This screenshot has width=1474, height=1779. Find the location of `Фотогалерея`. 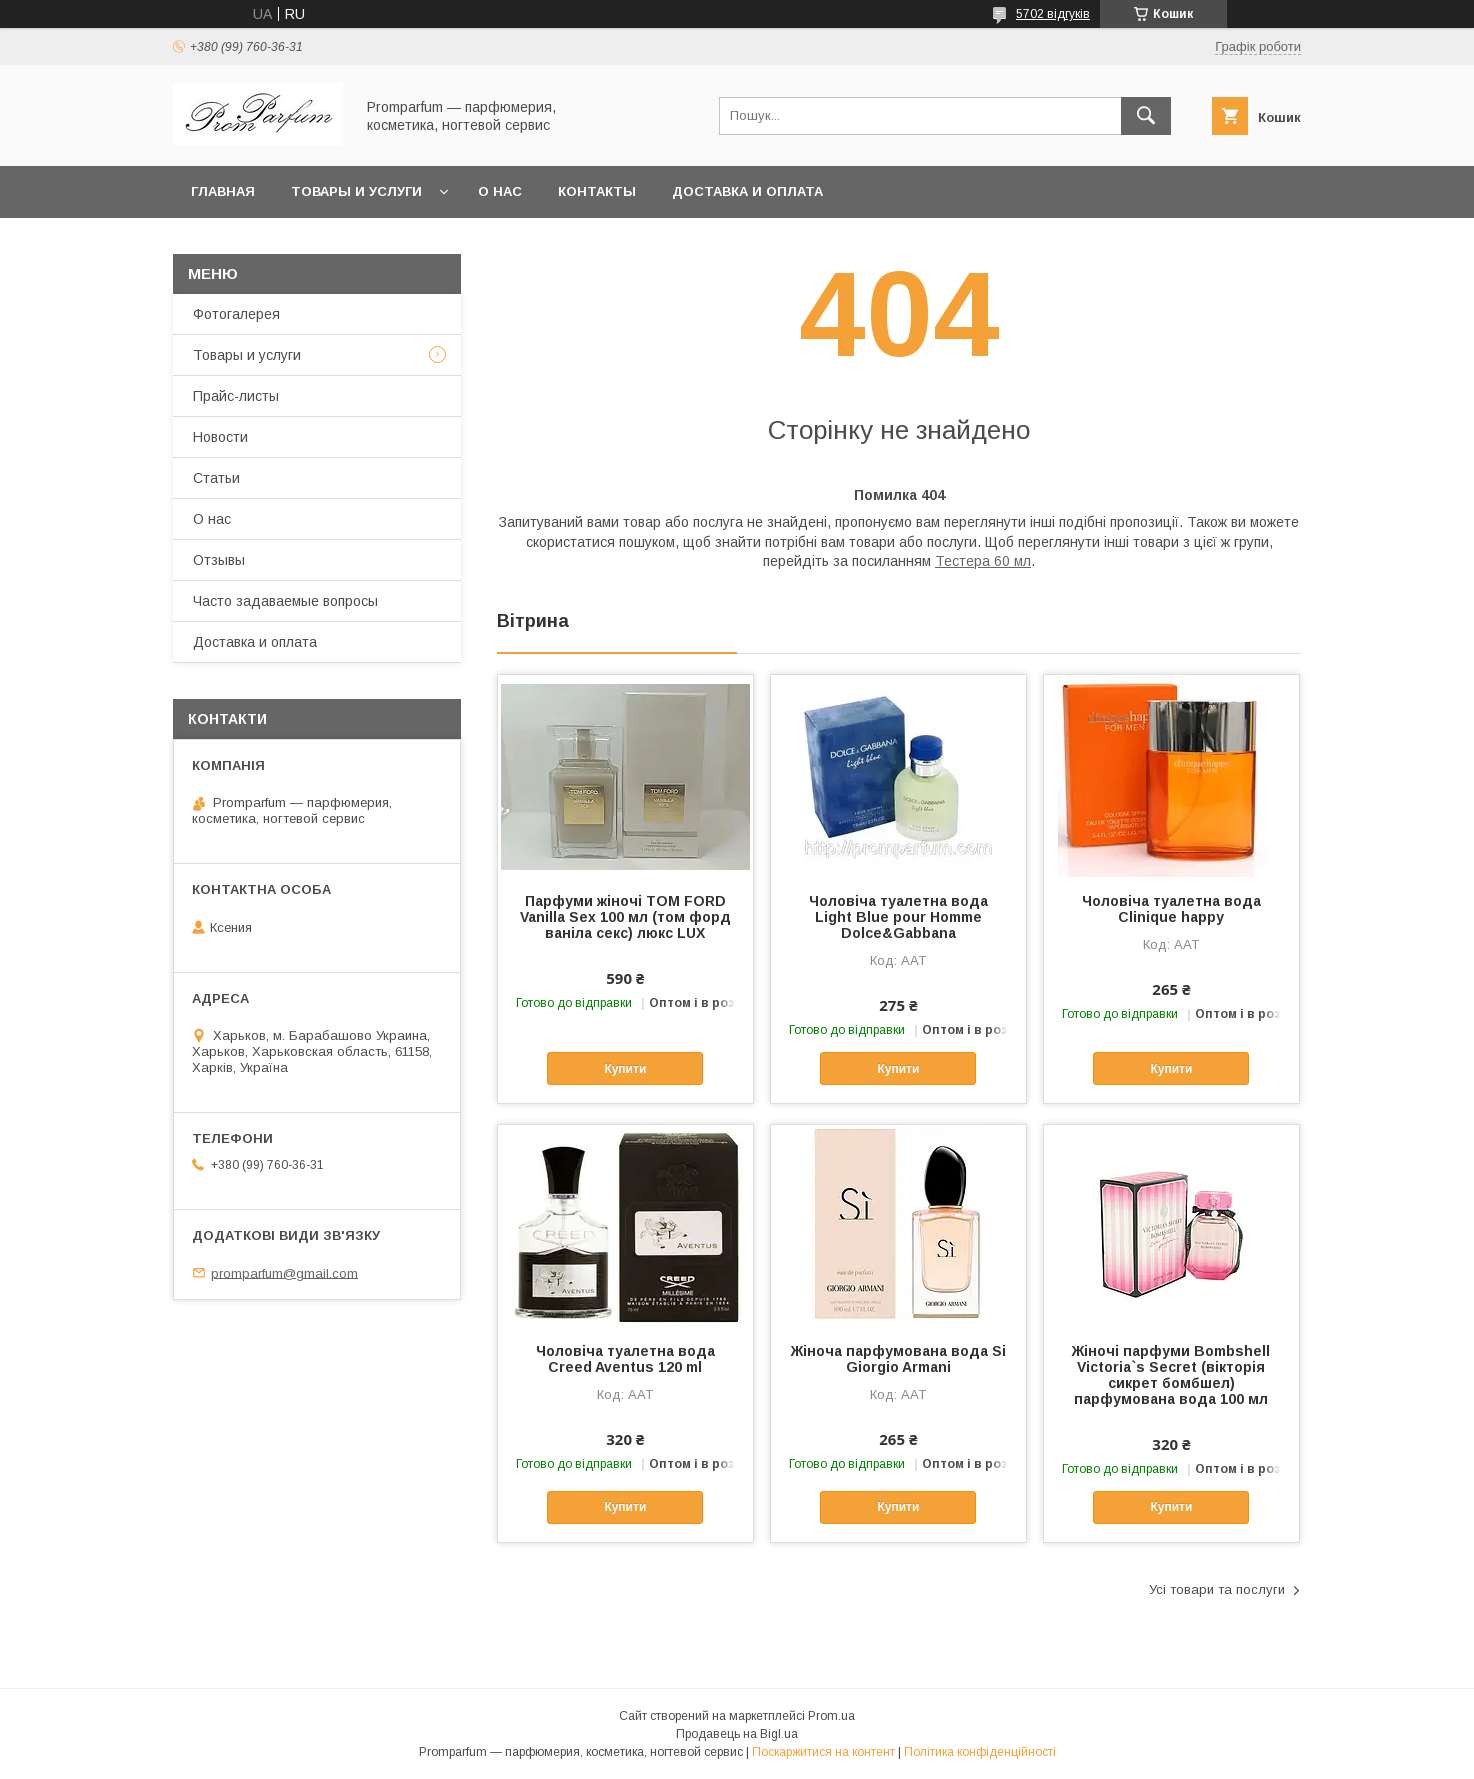

Фотогалерея is located at coordinates (236, 314).